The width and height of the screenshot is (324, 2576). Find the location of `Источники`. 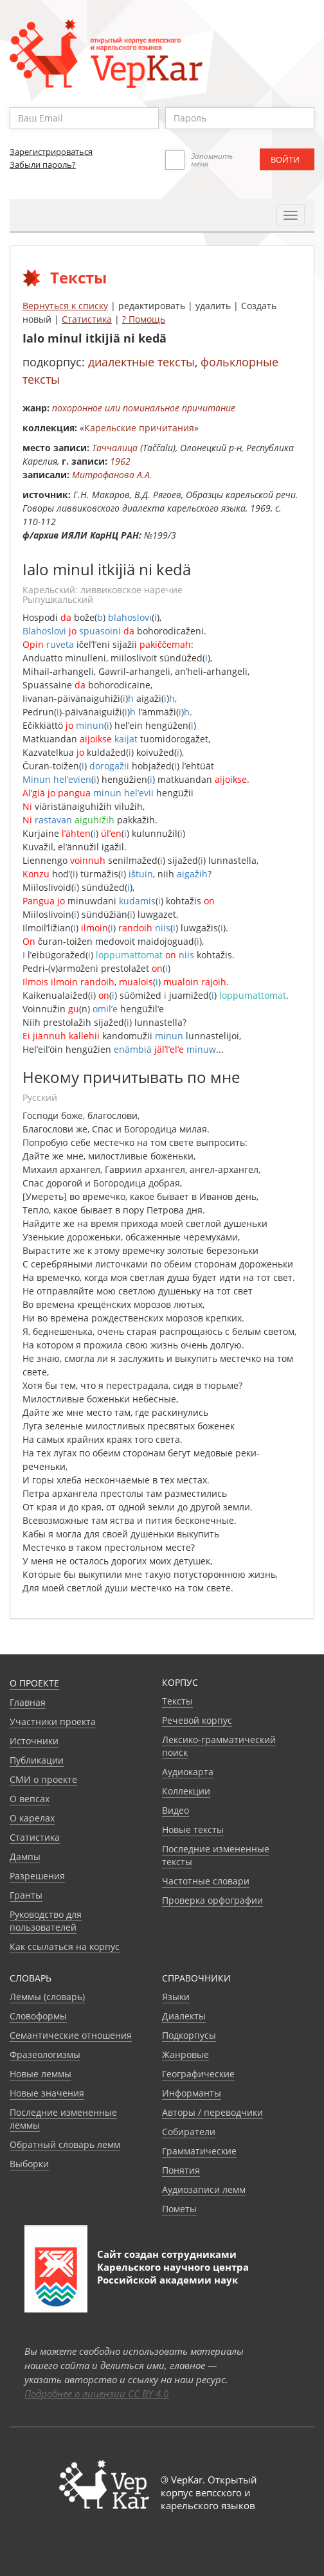

Источники is located at coordinates (34, 1741).